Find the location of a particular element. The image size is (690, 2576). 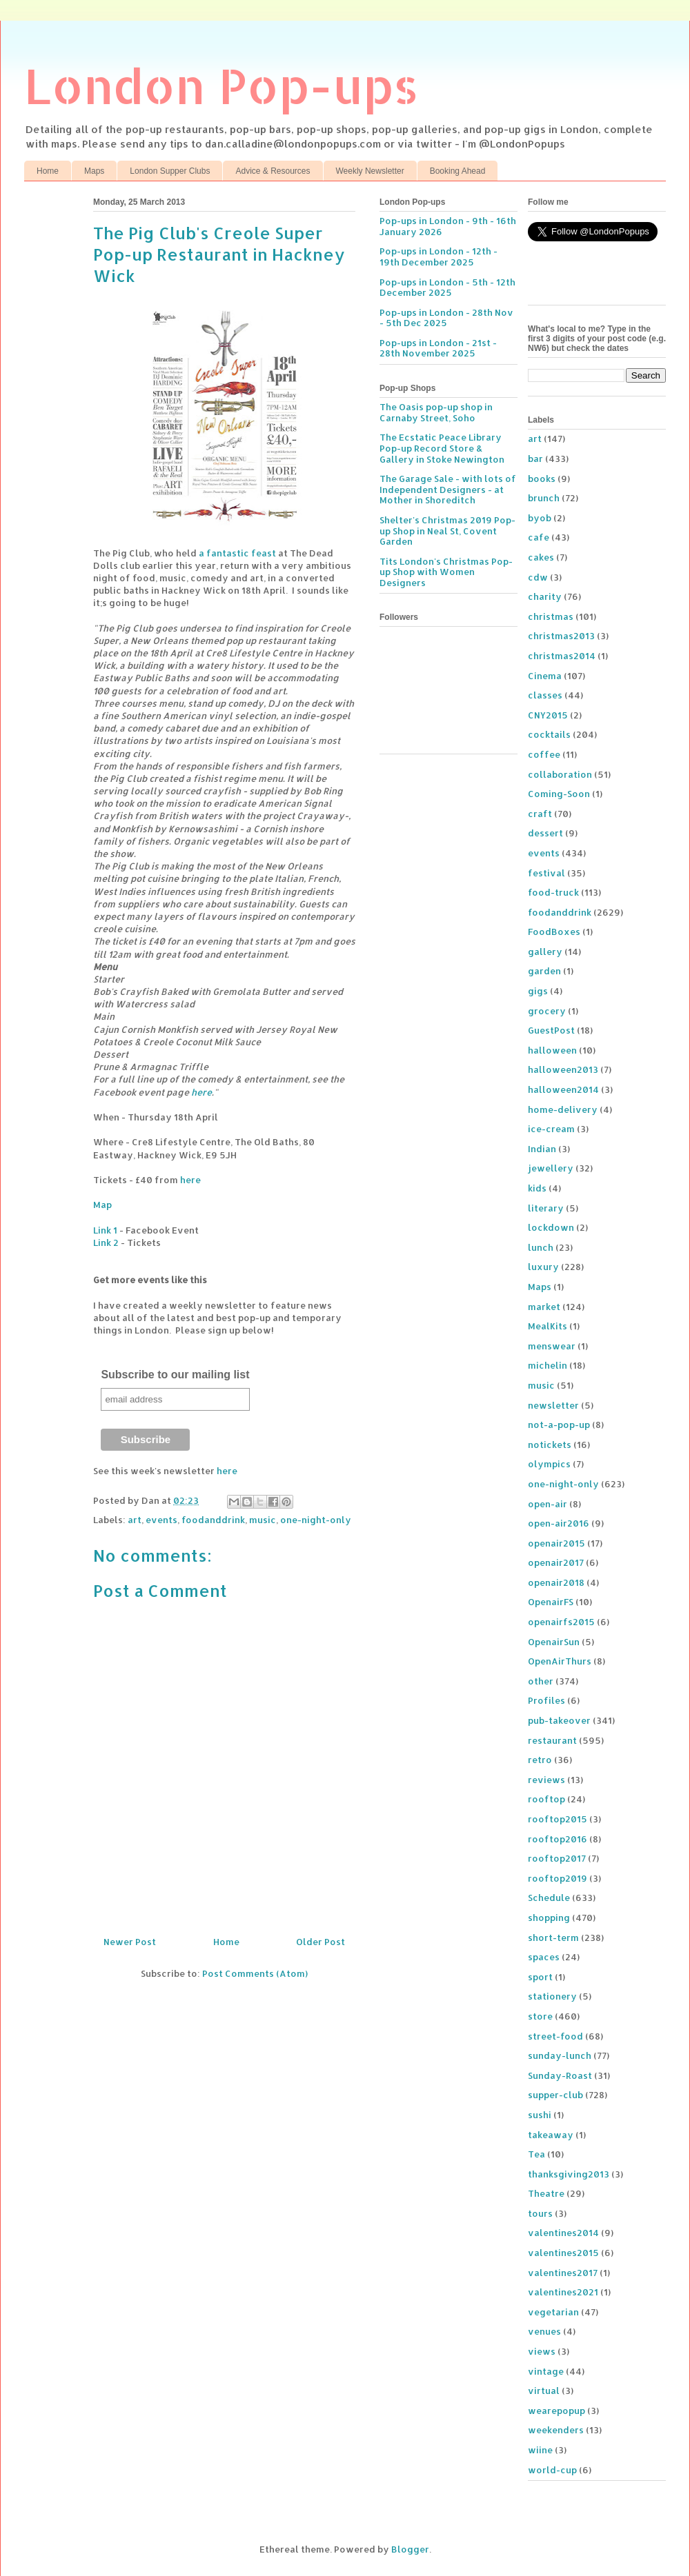

a fantastic feast is located at coordinates (237, 553).